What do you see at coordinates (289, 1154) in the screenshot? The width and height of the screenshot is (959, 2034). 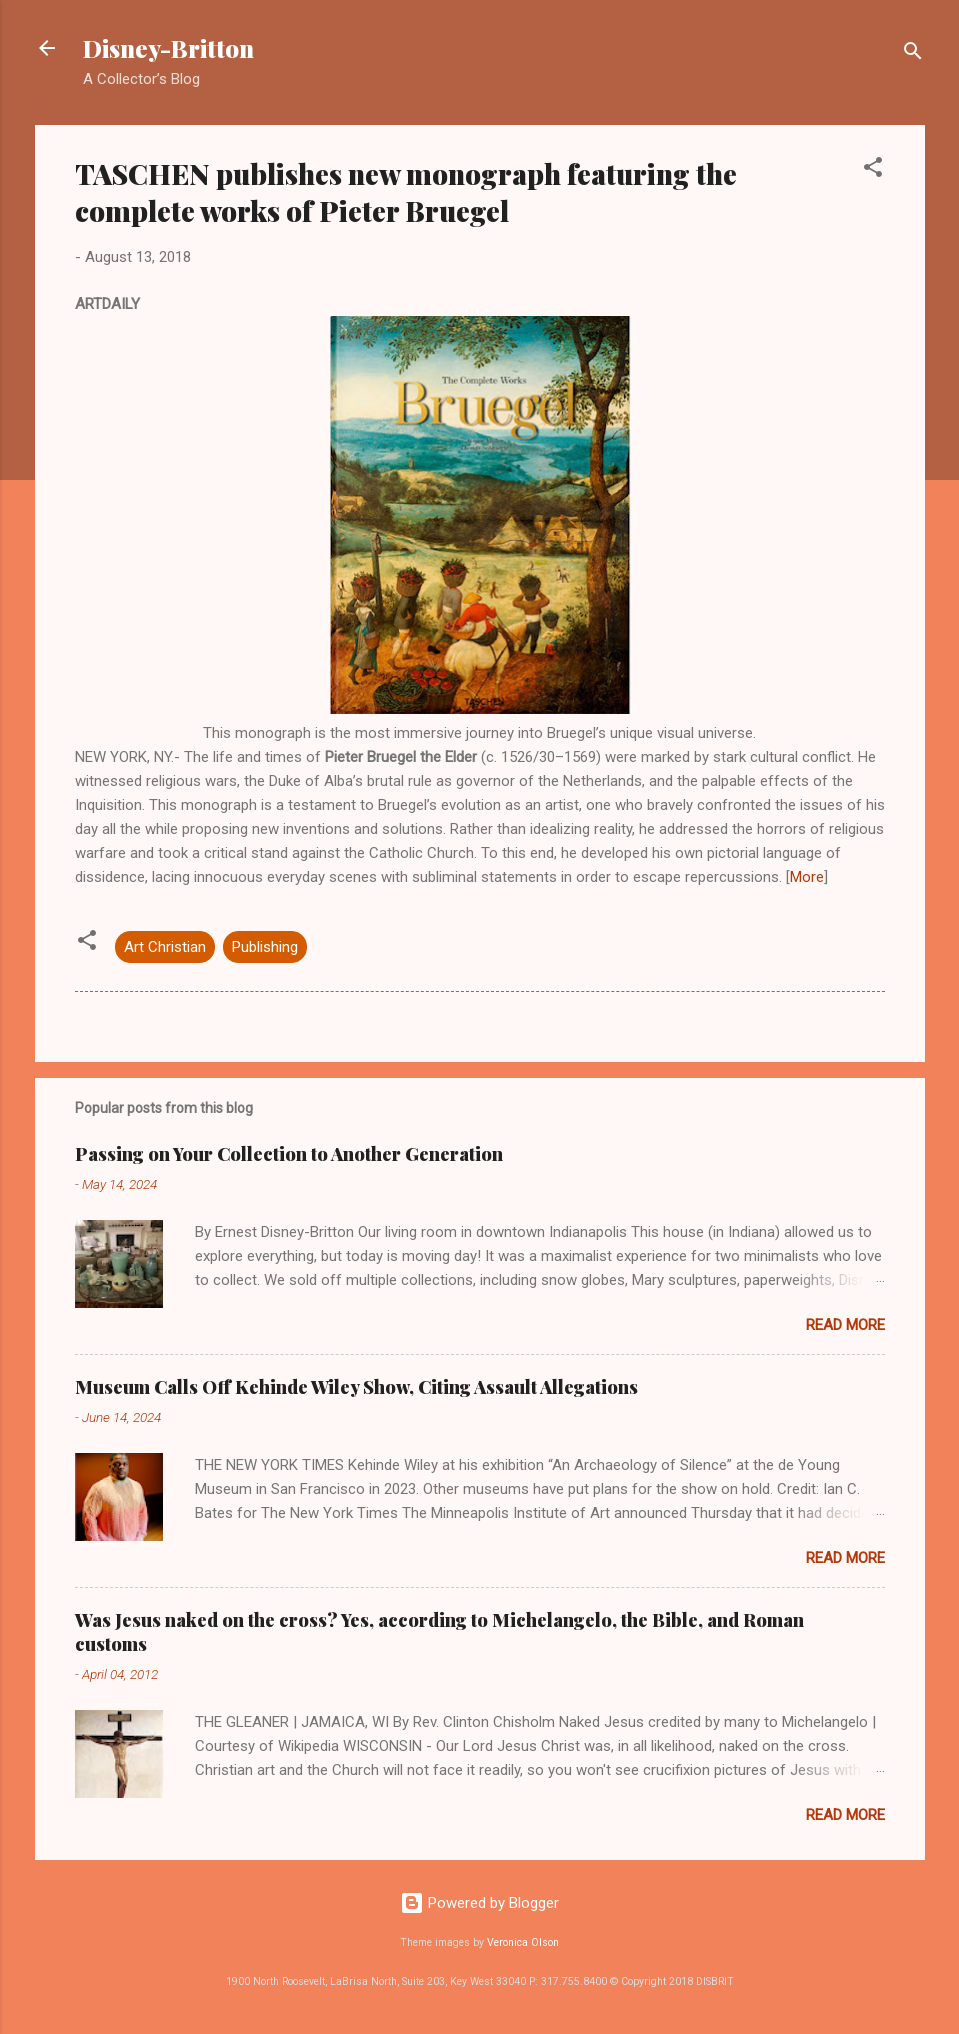 I see `Passing on Your Collection to Another Generation` at bounding box center [289, 1154].